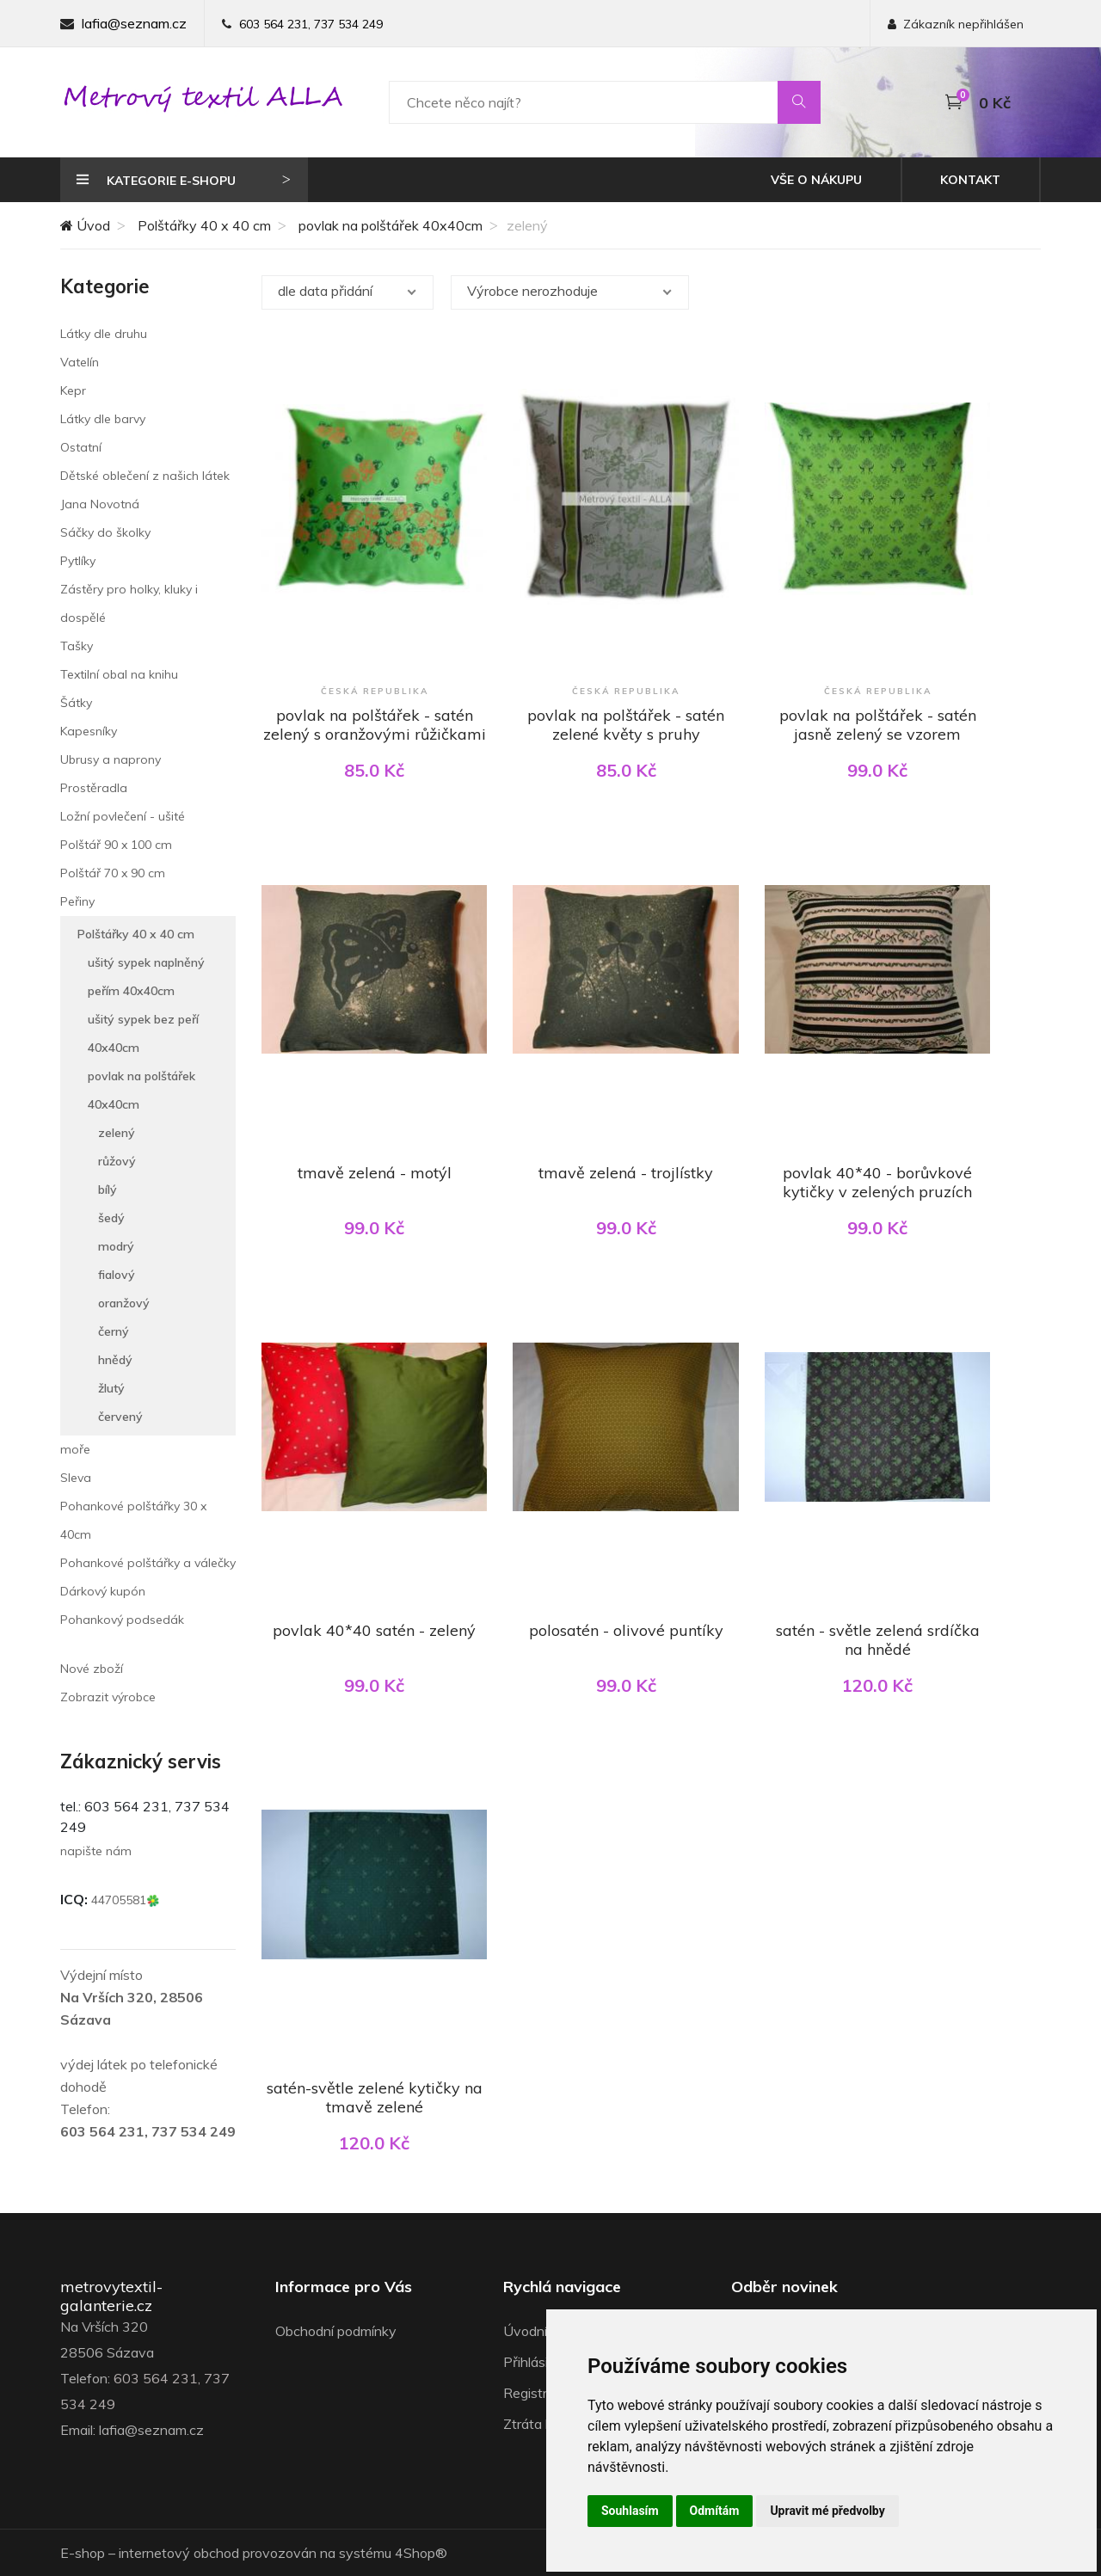  I want to click on Ztráta hesla, so click(540, 2423).